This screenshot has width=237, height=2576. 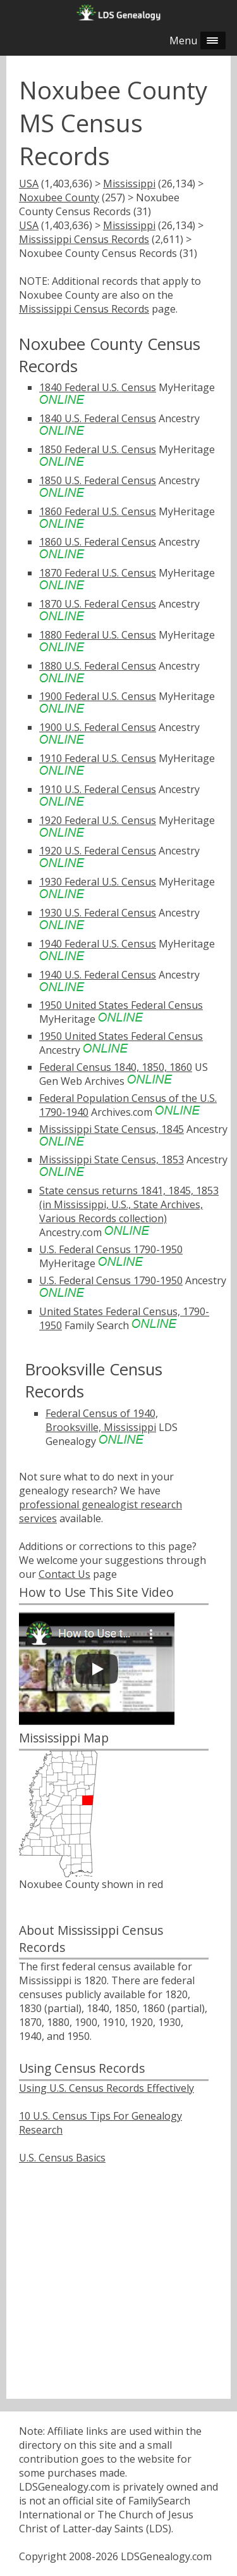 What do you see at coordinates (97, 480) in the screenshot?
I see `1850 U.S. Federal Census` at bounding box center [97, 480].